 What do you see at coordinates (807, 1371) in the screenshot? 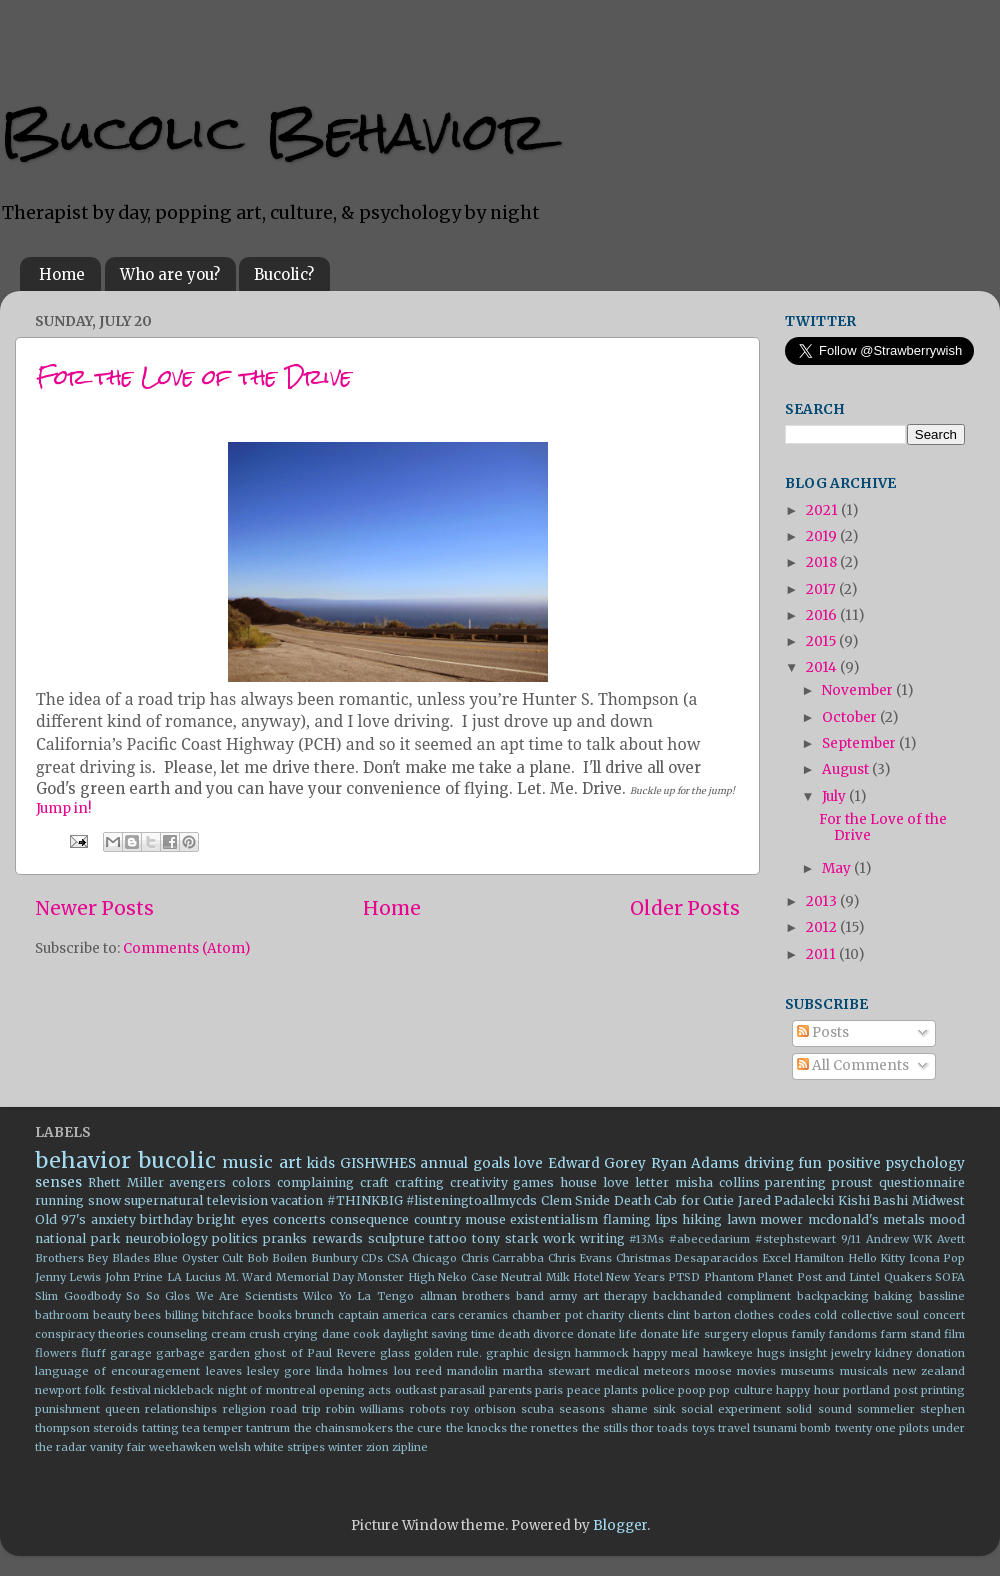
I see `museums` at bounding box center [807, 1371].